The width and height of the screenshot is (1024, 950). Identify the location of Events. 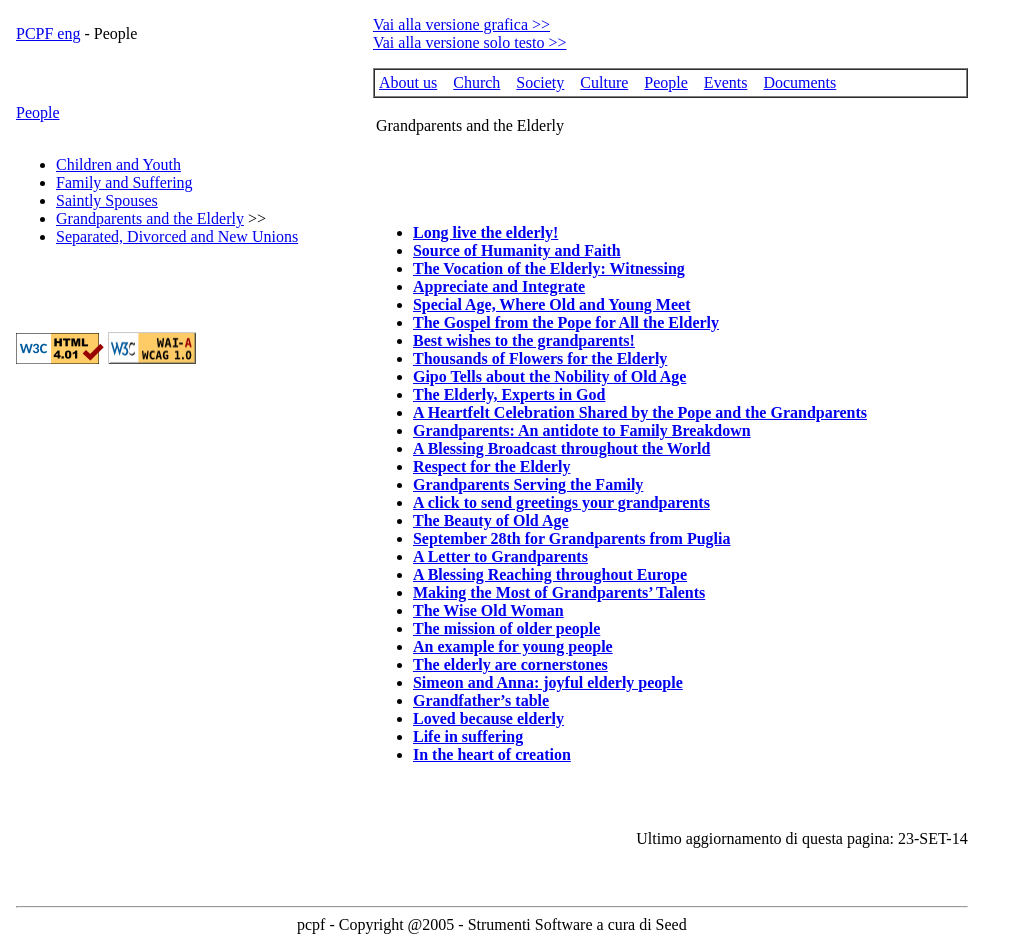
(726, 82).